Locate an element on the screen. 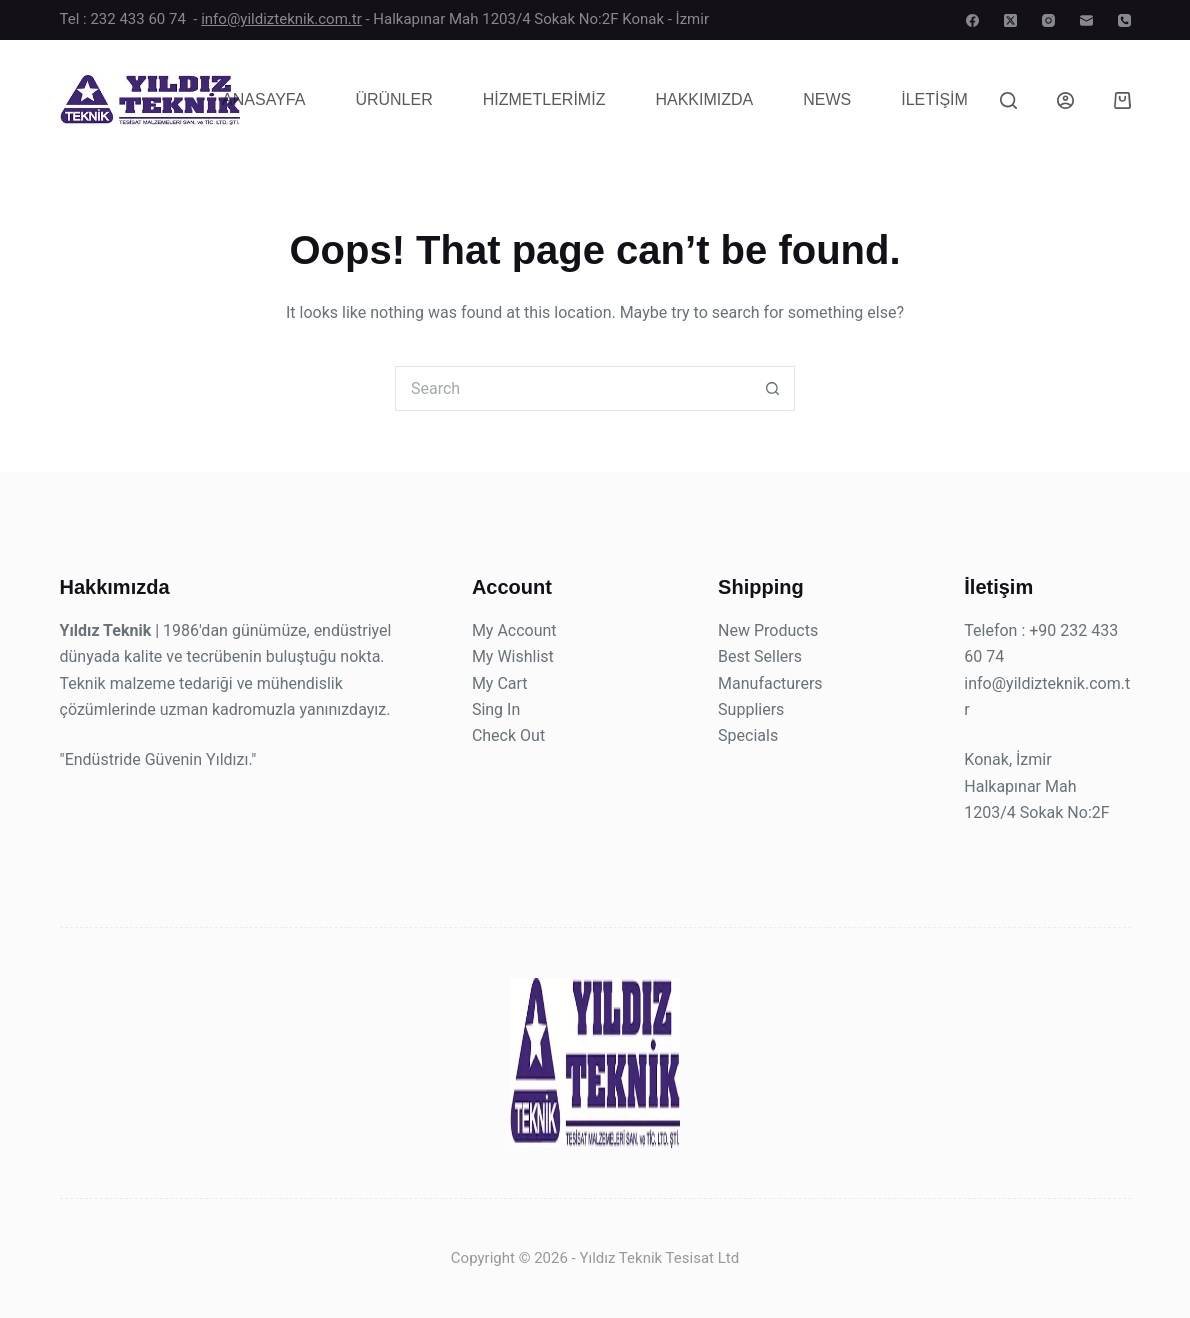 This screenshot has height=1318, width=1190. [Search button] is located at coordinates (772, 388).